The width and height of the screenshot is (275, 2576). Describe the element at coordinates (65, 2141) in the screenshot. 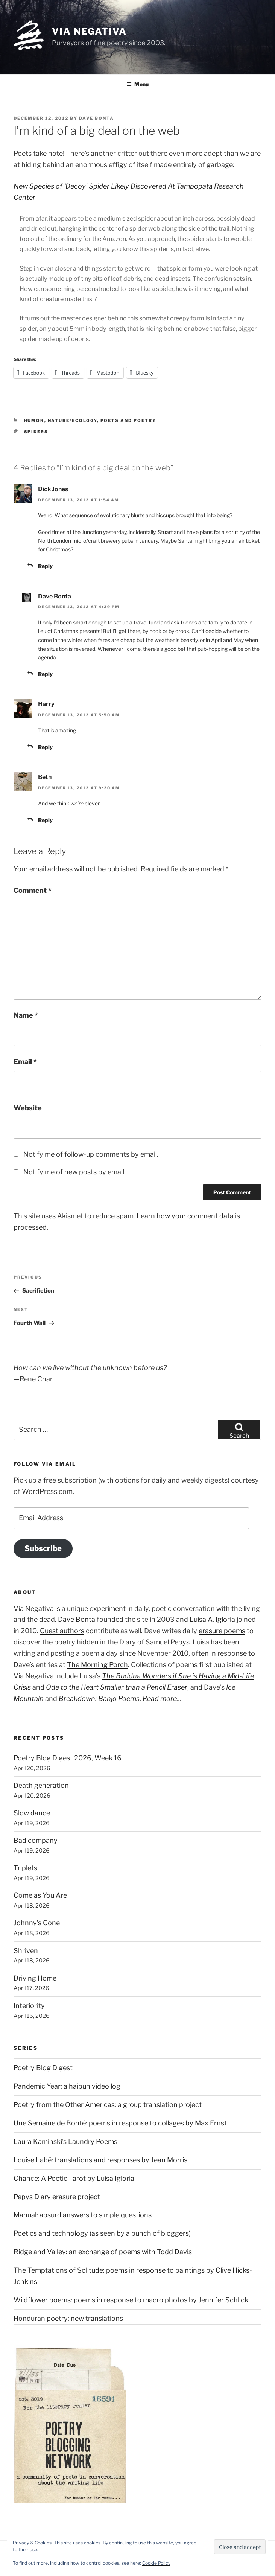

I see `Laura Kaminski's Laundry Poems` at that location.